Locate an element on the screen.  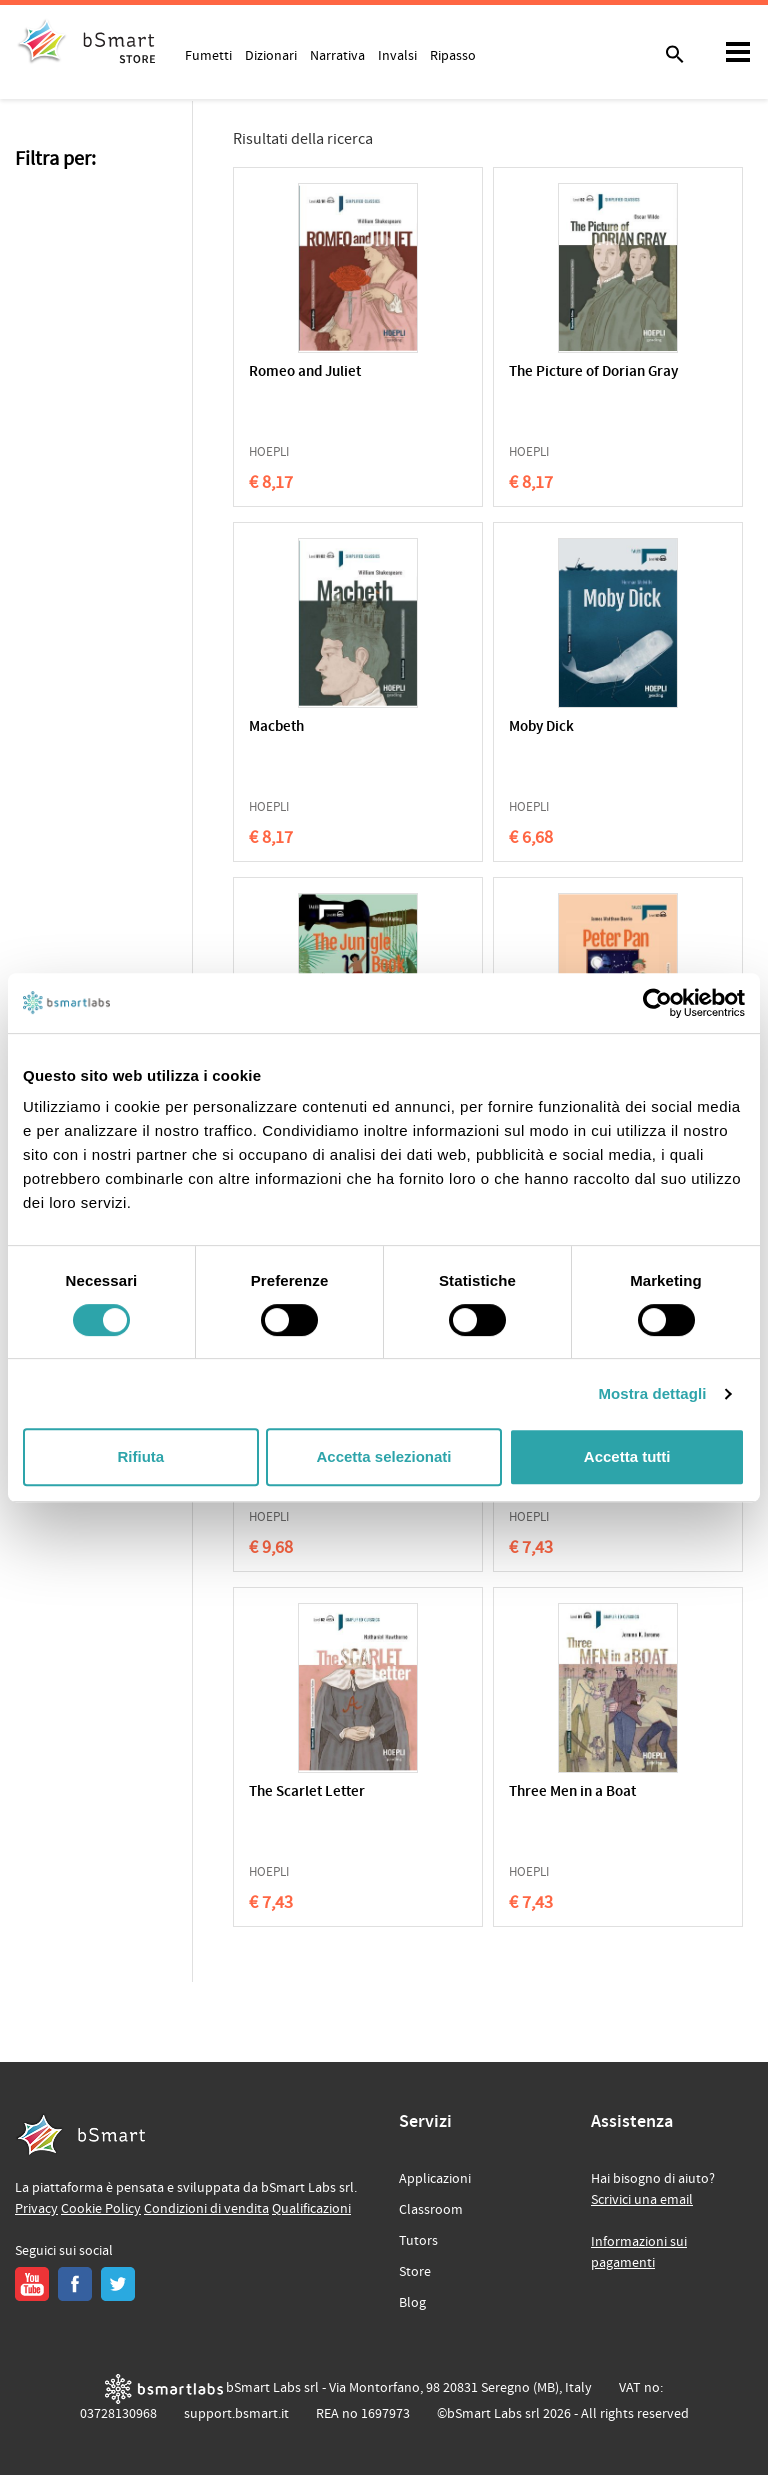
The Picture of Dorian Gray is located at coordinates (593, 372).